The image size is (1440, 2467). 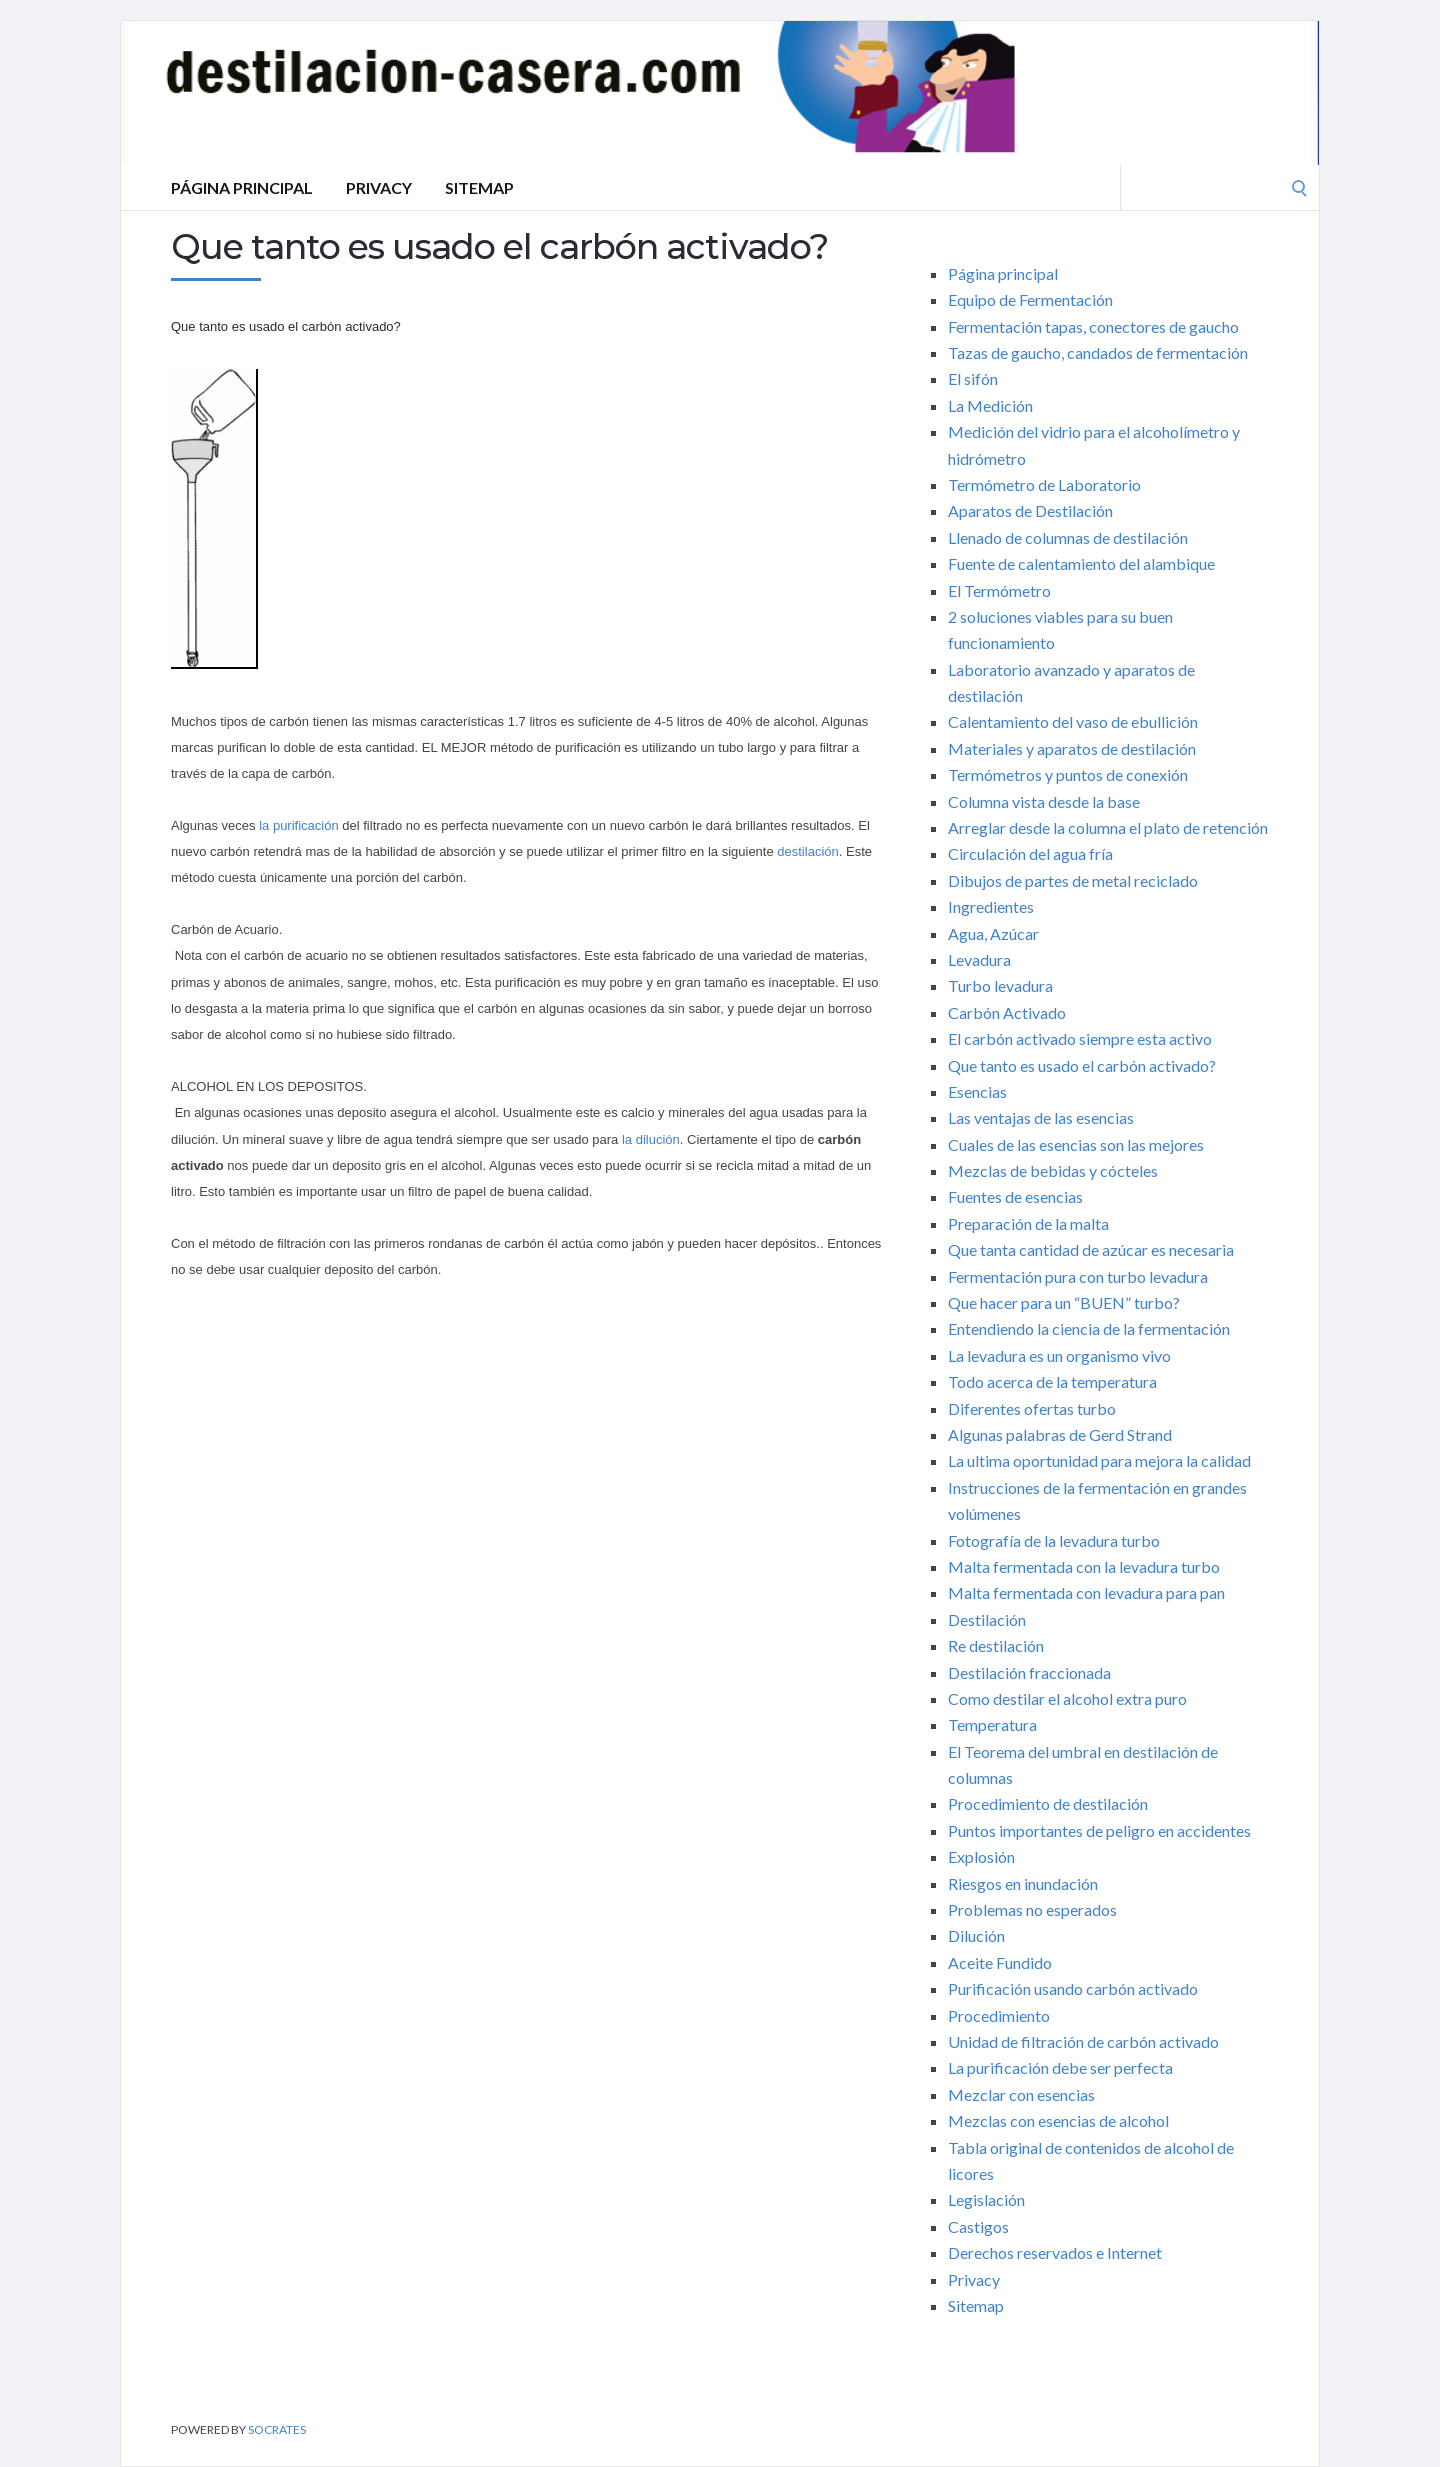 I want to click on Mezclas con esencias de alcohol, so click(x=1058, y=2120).